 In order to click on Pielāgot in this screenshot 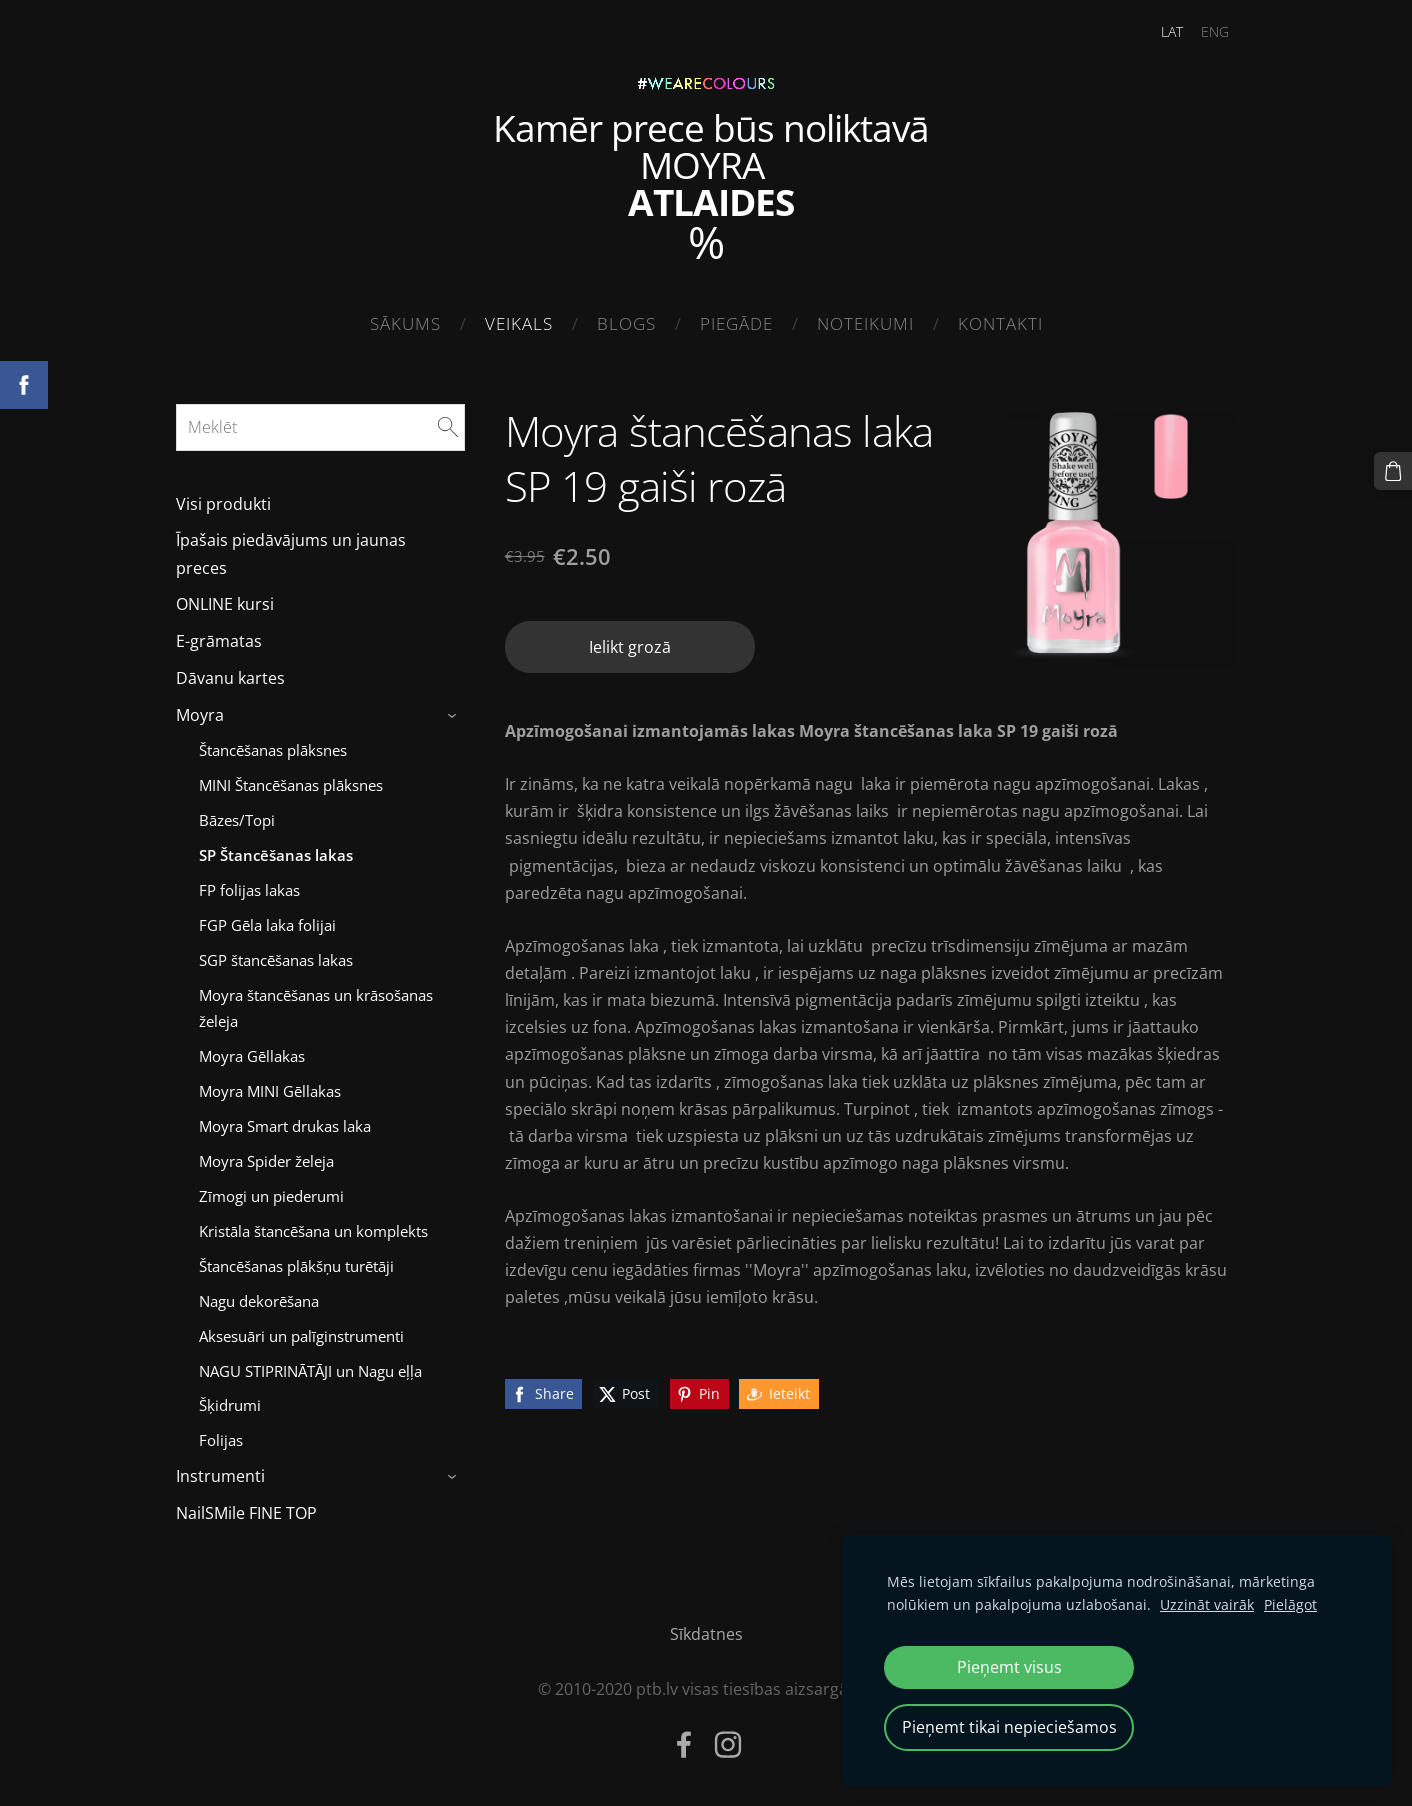, I will do `click(1290, 1604)`.